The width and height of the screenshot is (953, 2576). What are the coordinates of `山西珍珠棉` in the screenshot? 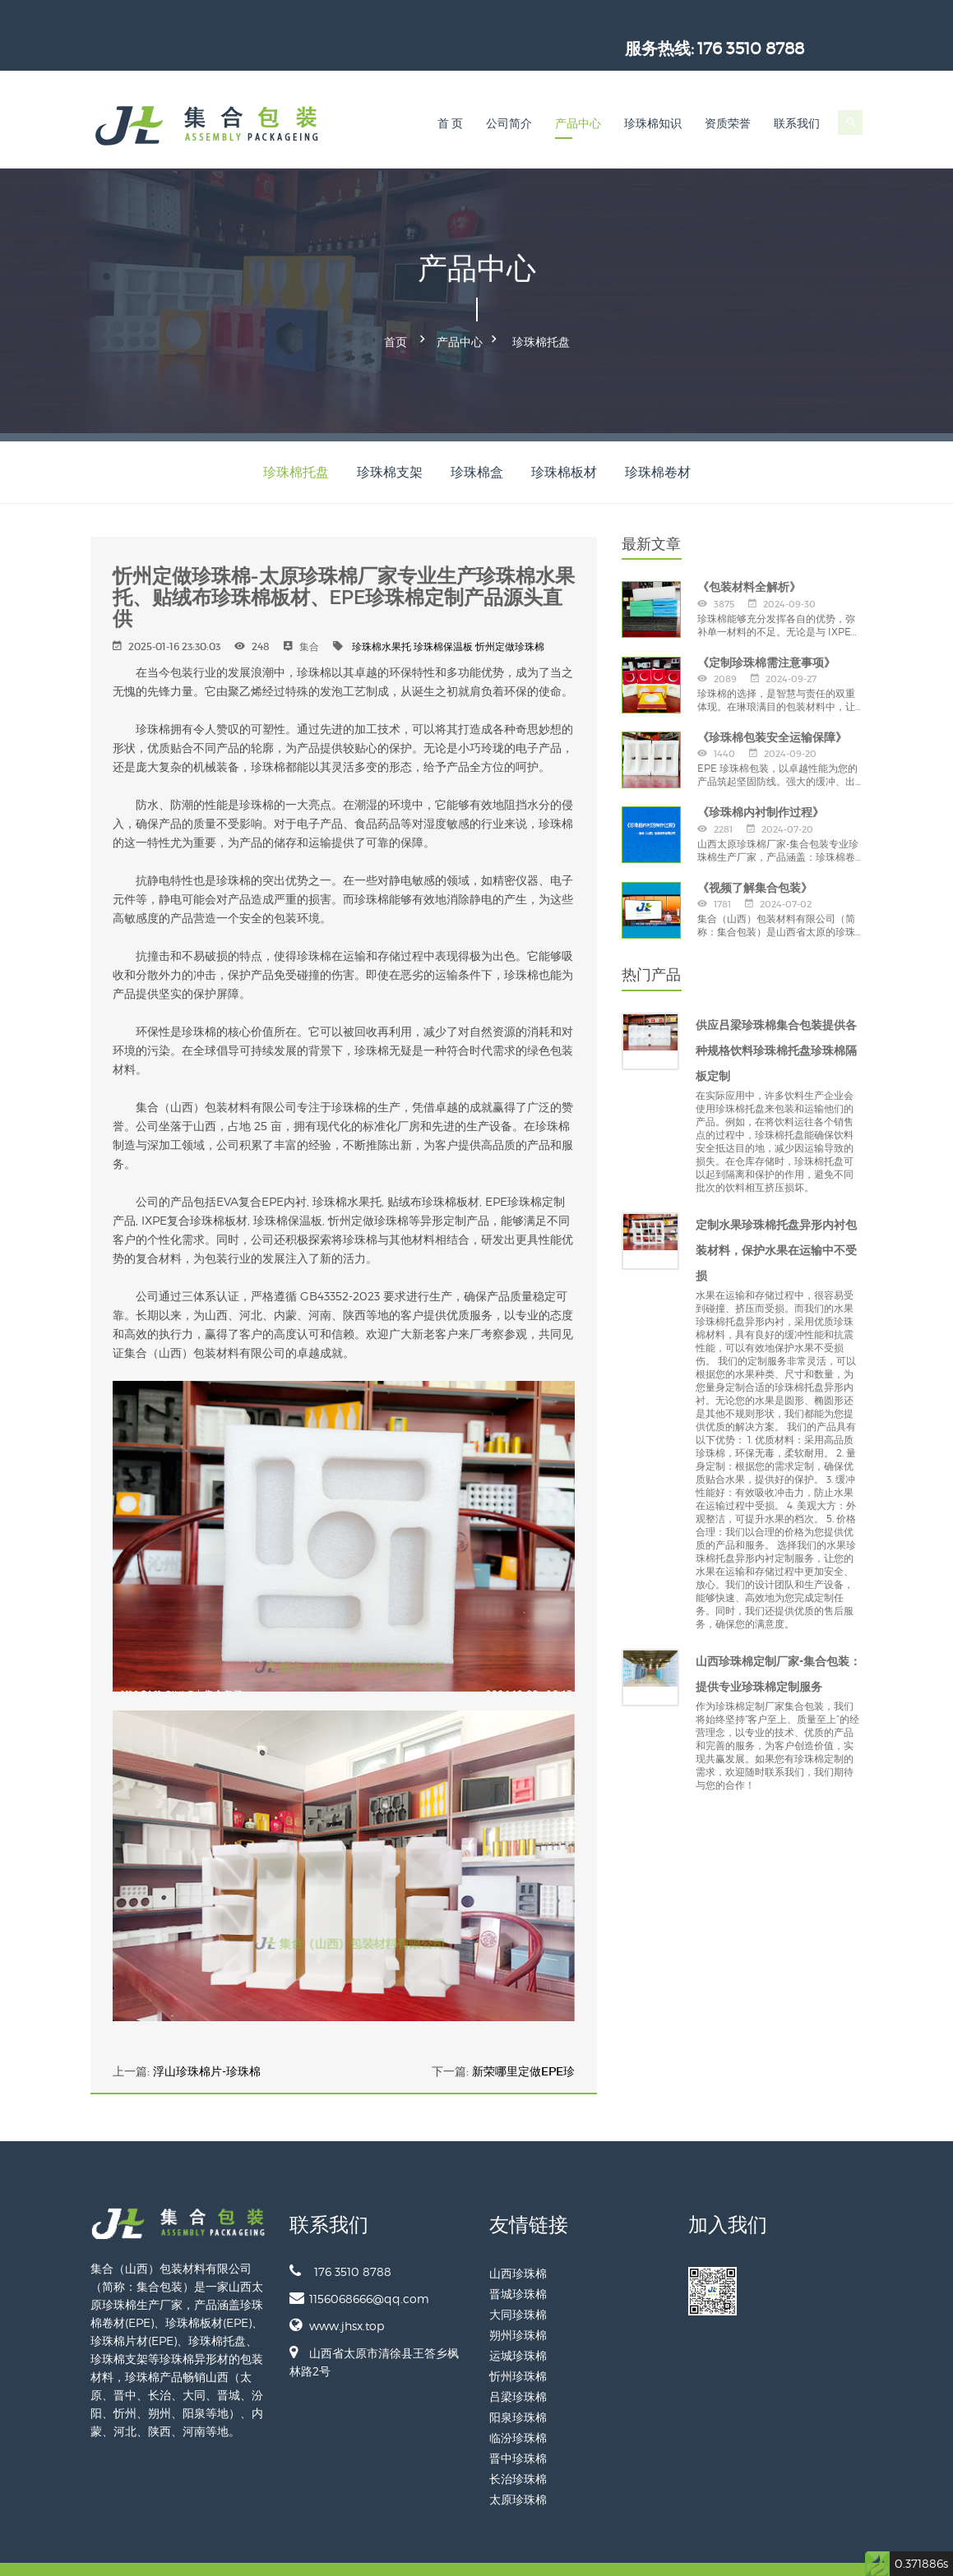 It's located at (518, 2239).